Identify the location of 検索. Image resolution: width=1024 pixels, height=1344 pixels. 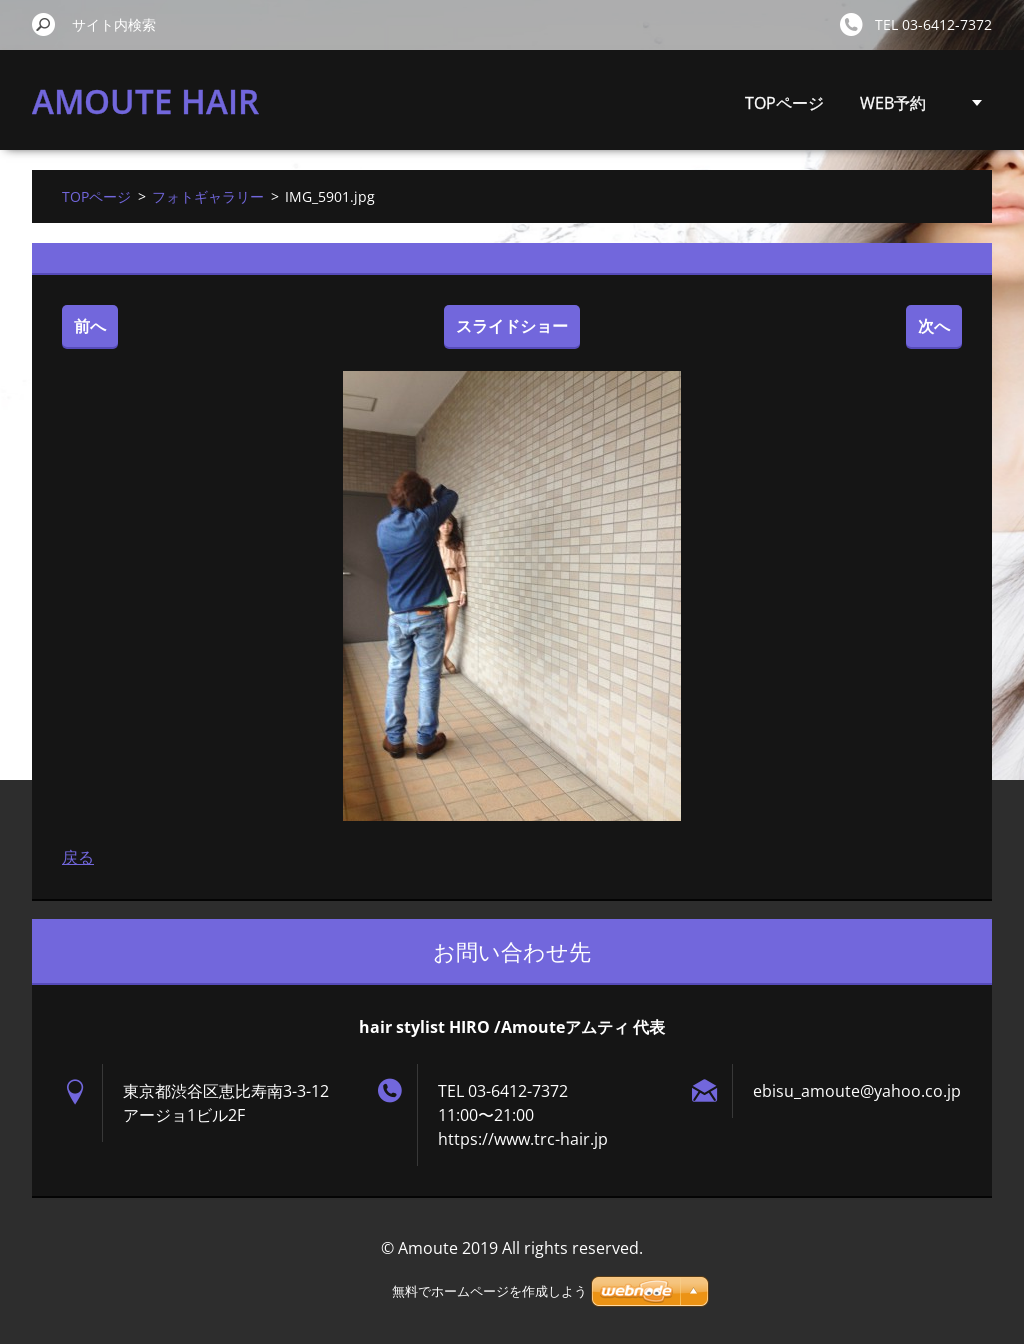
(44, 24).